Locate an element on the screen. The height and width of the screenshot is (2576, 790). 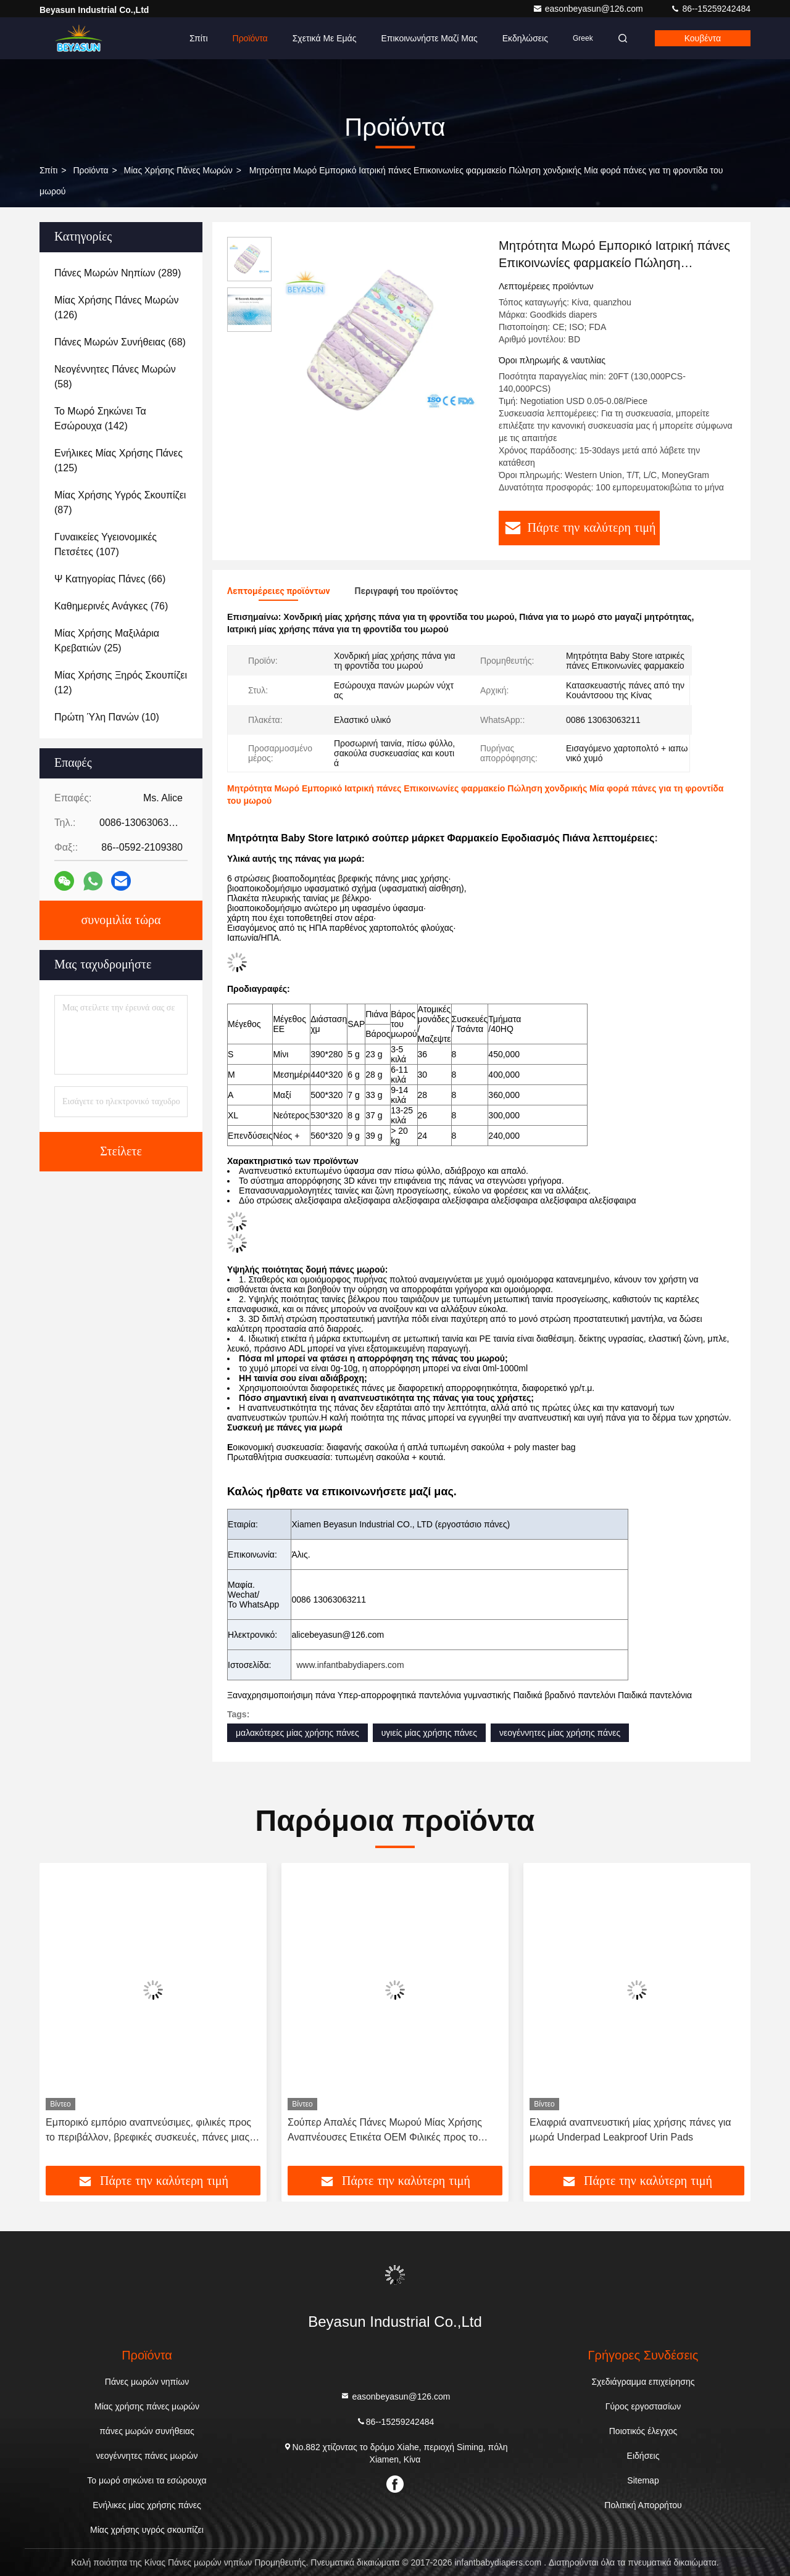
Σχετικά με εμάς is located at coordinates (325, 38).